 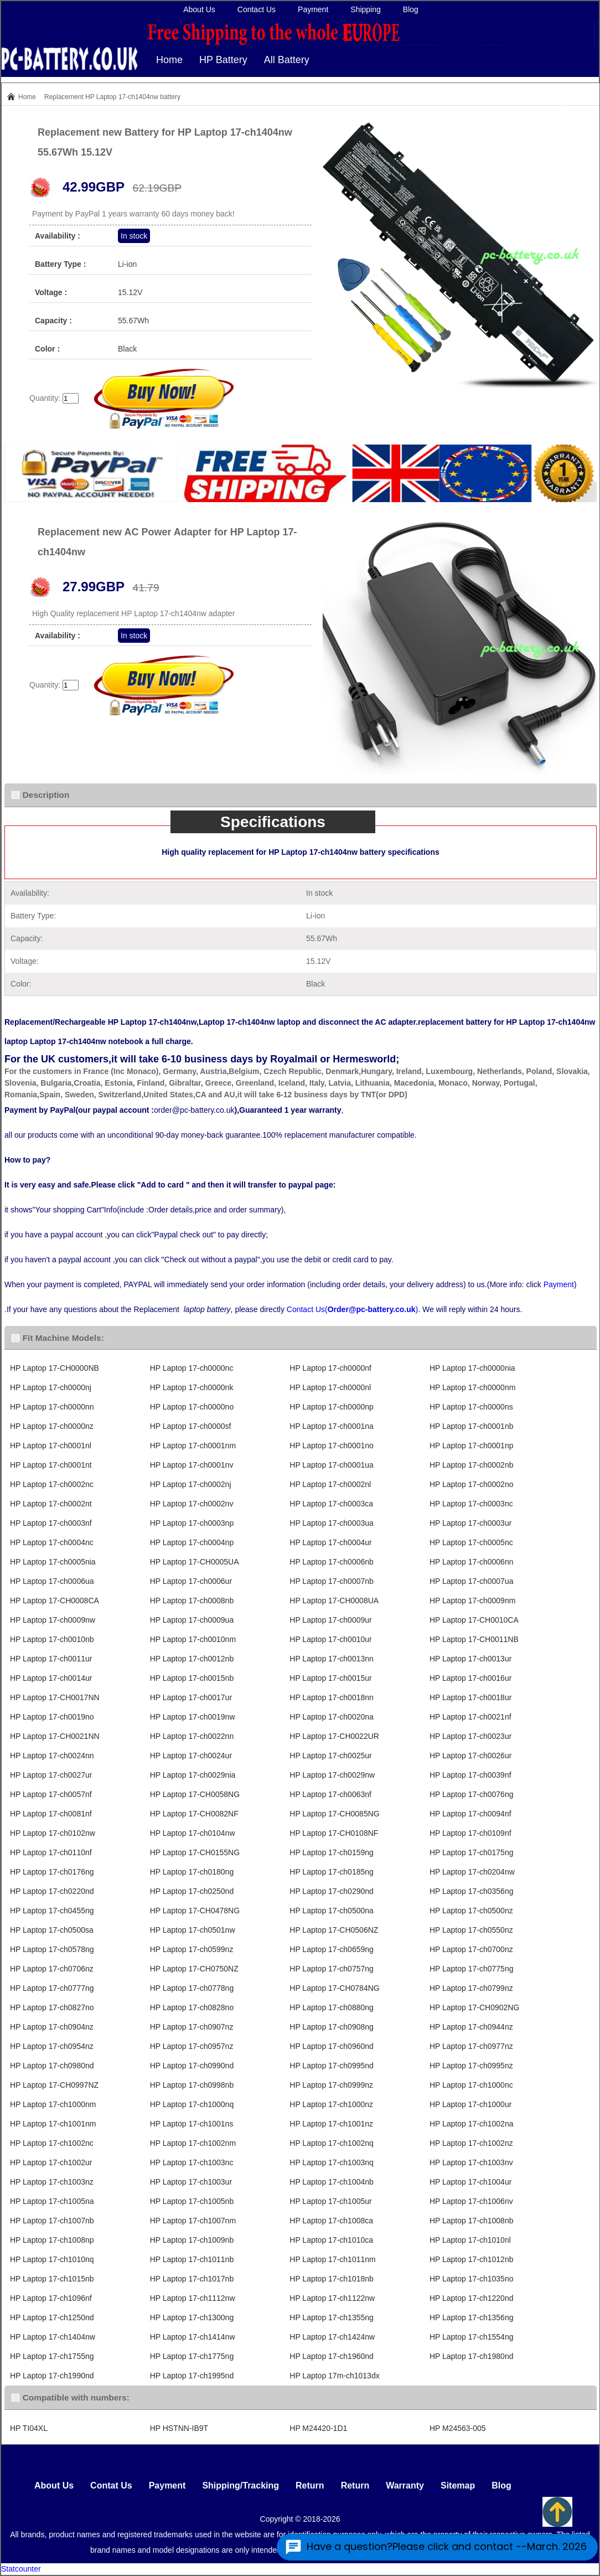 I want to click on HP Laptop 17-ch0159ng, so click(x=331, y=1852).